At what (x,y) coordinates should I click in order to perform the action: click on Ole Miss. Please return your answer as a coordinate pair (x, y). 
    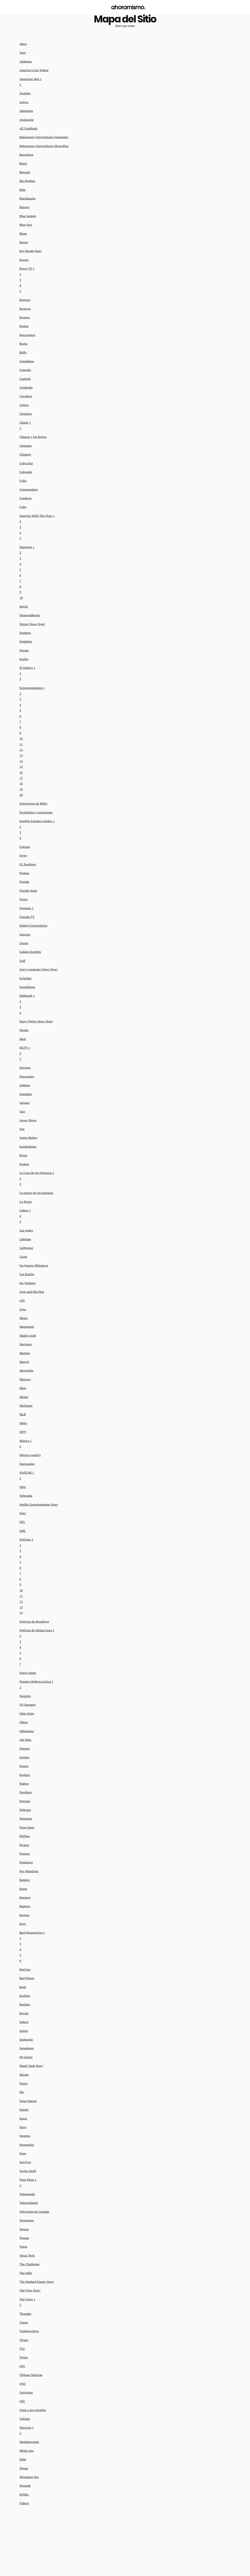
    Looking at the image, I should click on (25, 1740).